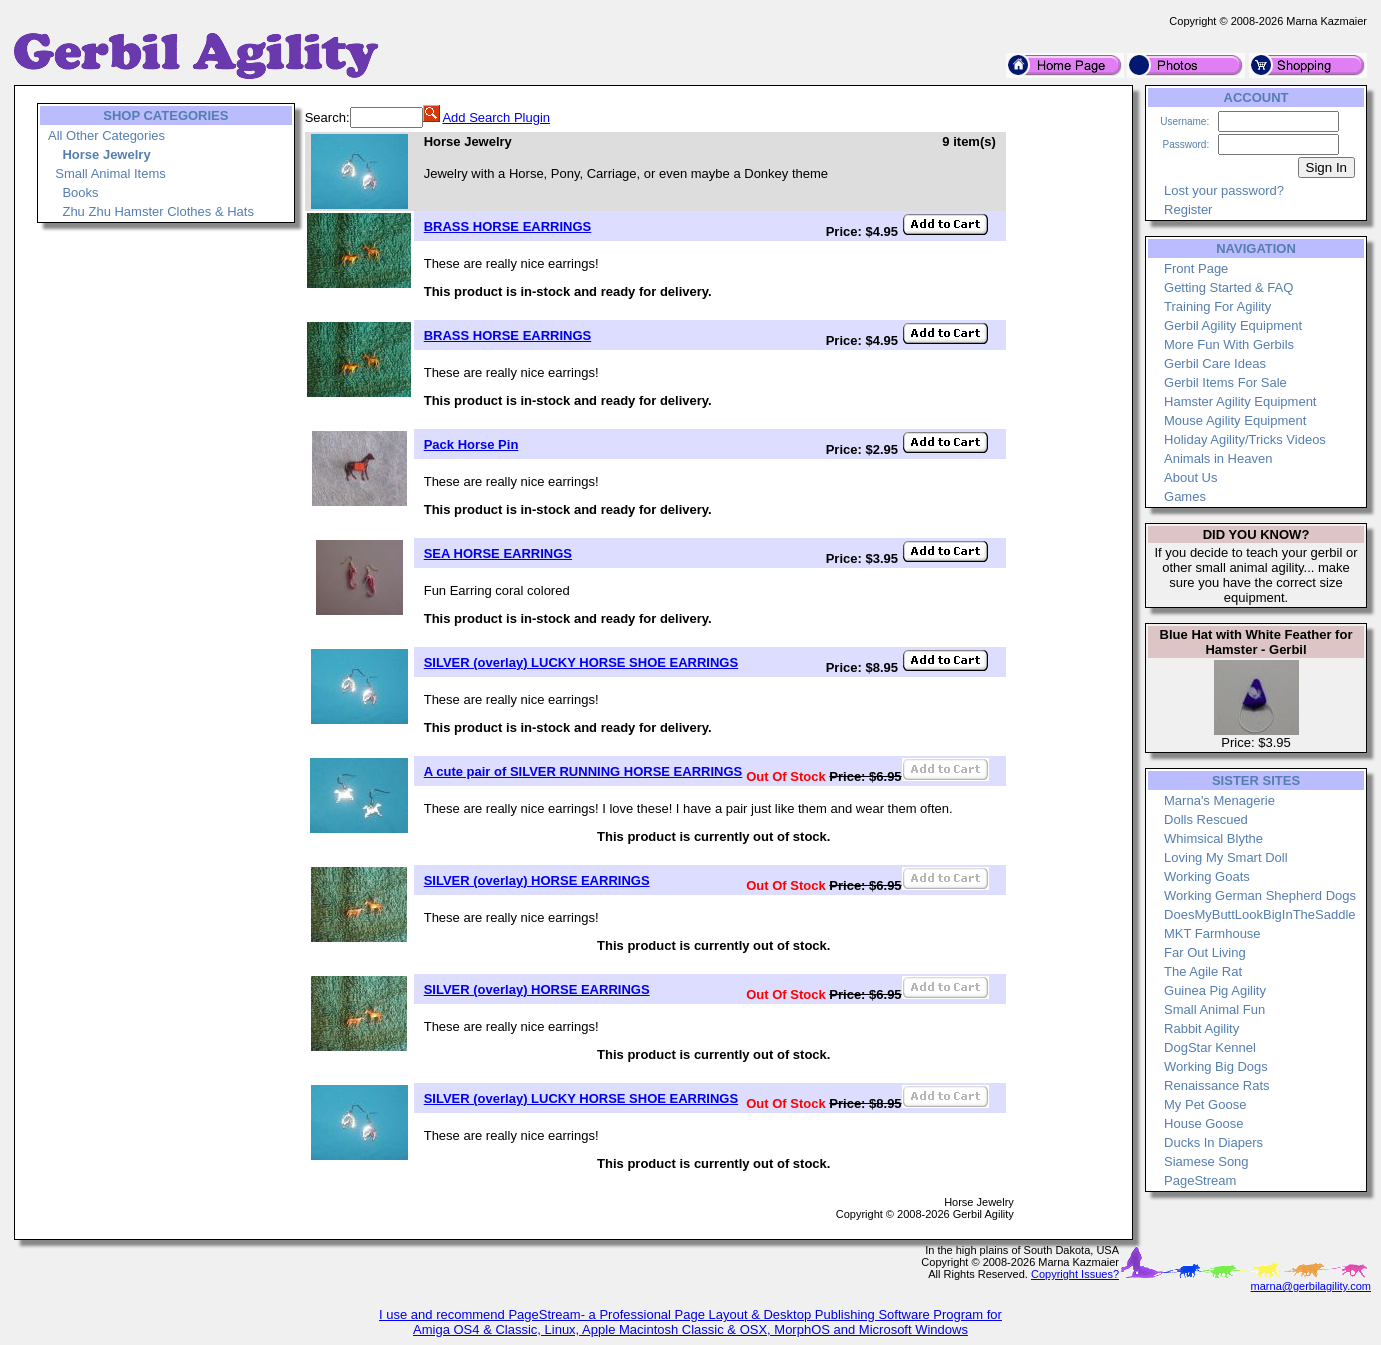  Describe the element at coordinates (1217, 1085) in the screenshot. I see `Renaissance Rats` at that location.